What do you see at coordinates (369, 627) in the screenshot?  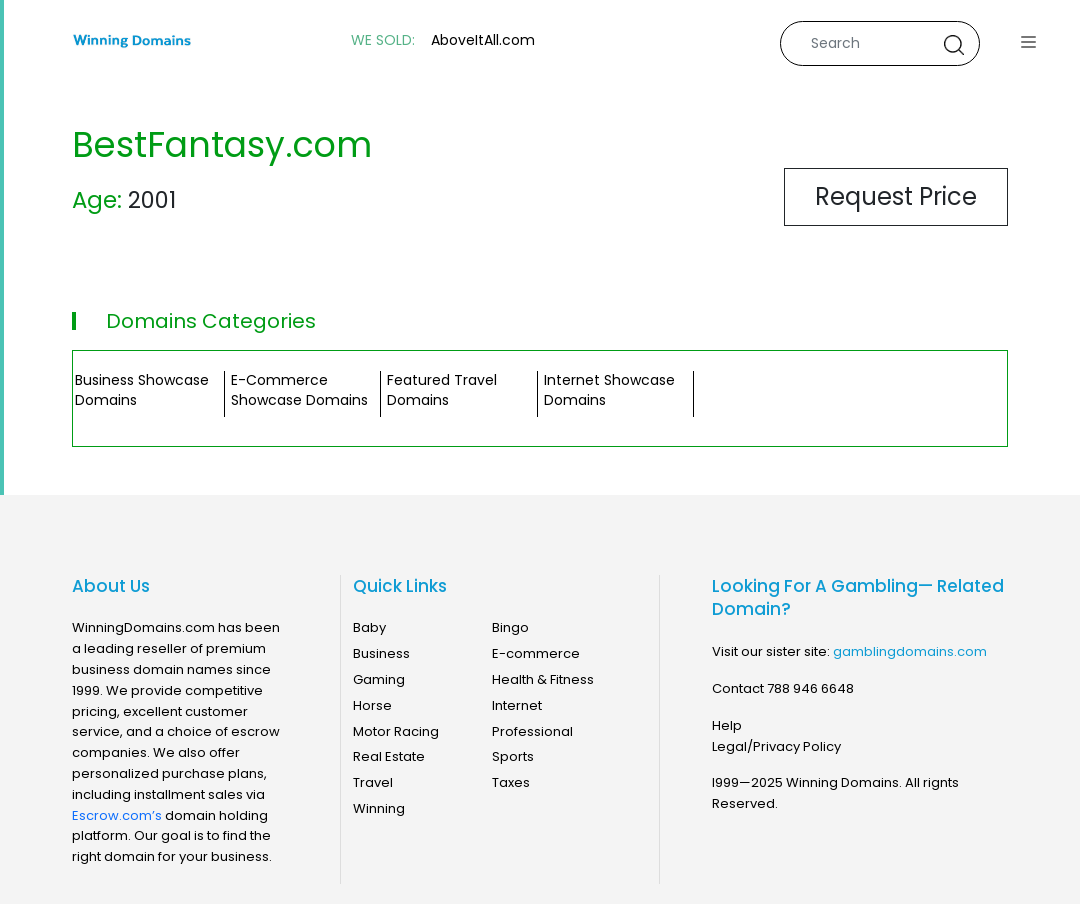 I see `Baby` at bounding box center [369, 627].